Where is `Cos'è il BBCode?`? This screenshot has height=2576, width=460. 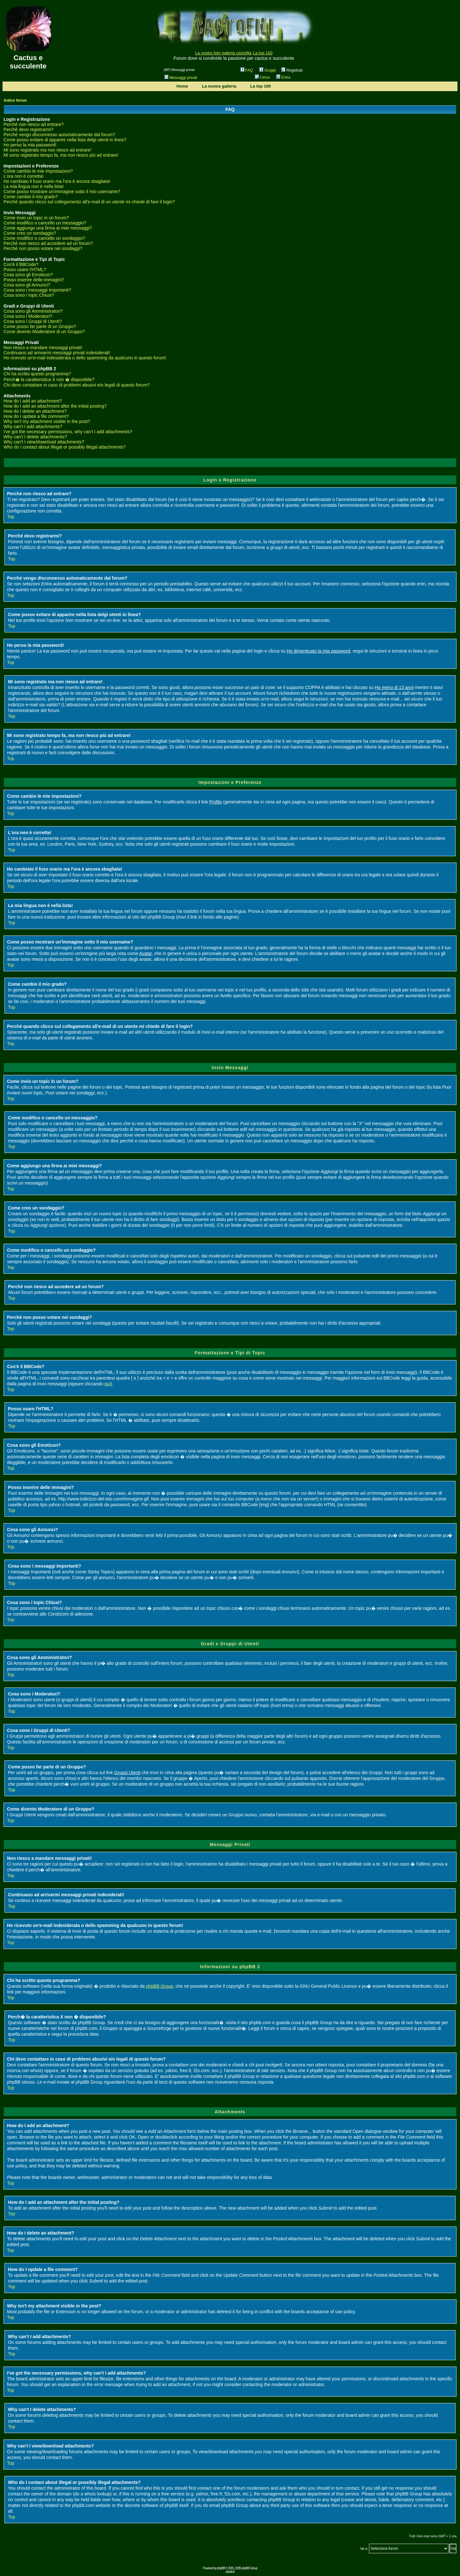 Cos'è il BBCode? is located at coordinates (21, 264).